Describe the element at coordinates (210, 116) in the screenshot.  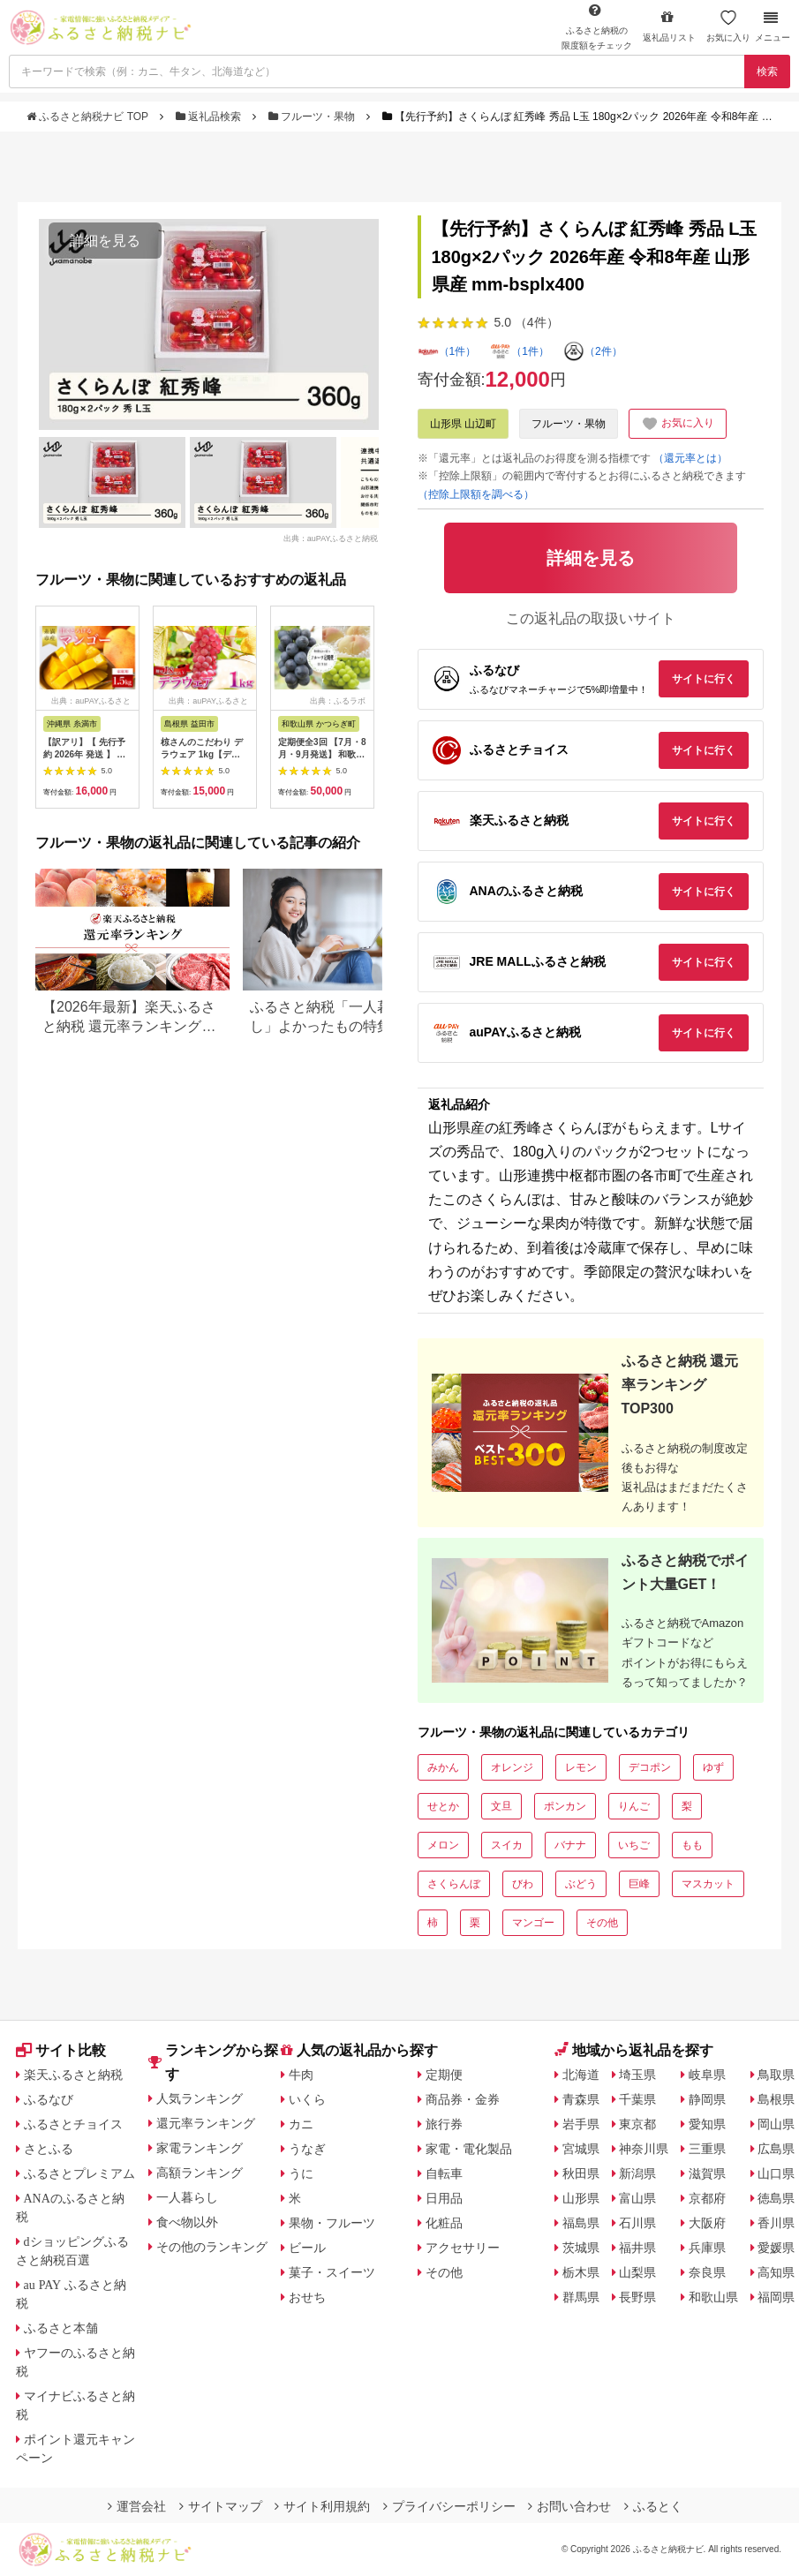
I see `返礼品検索` at that location.